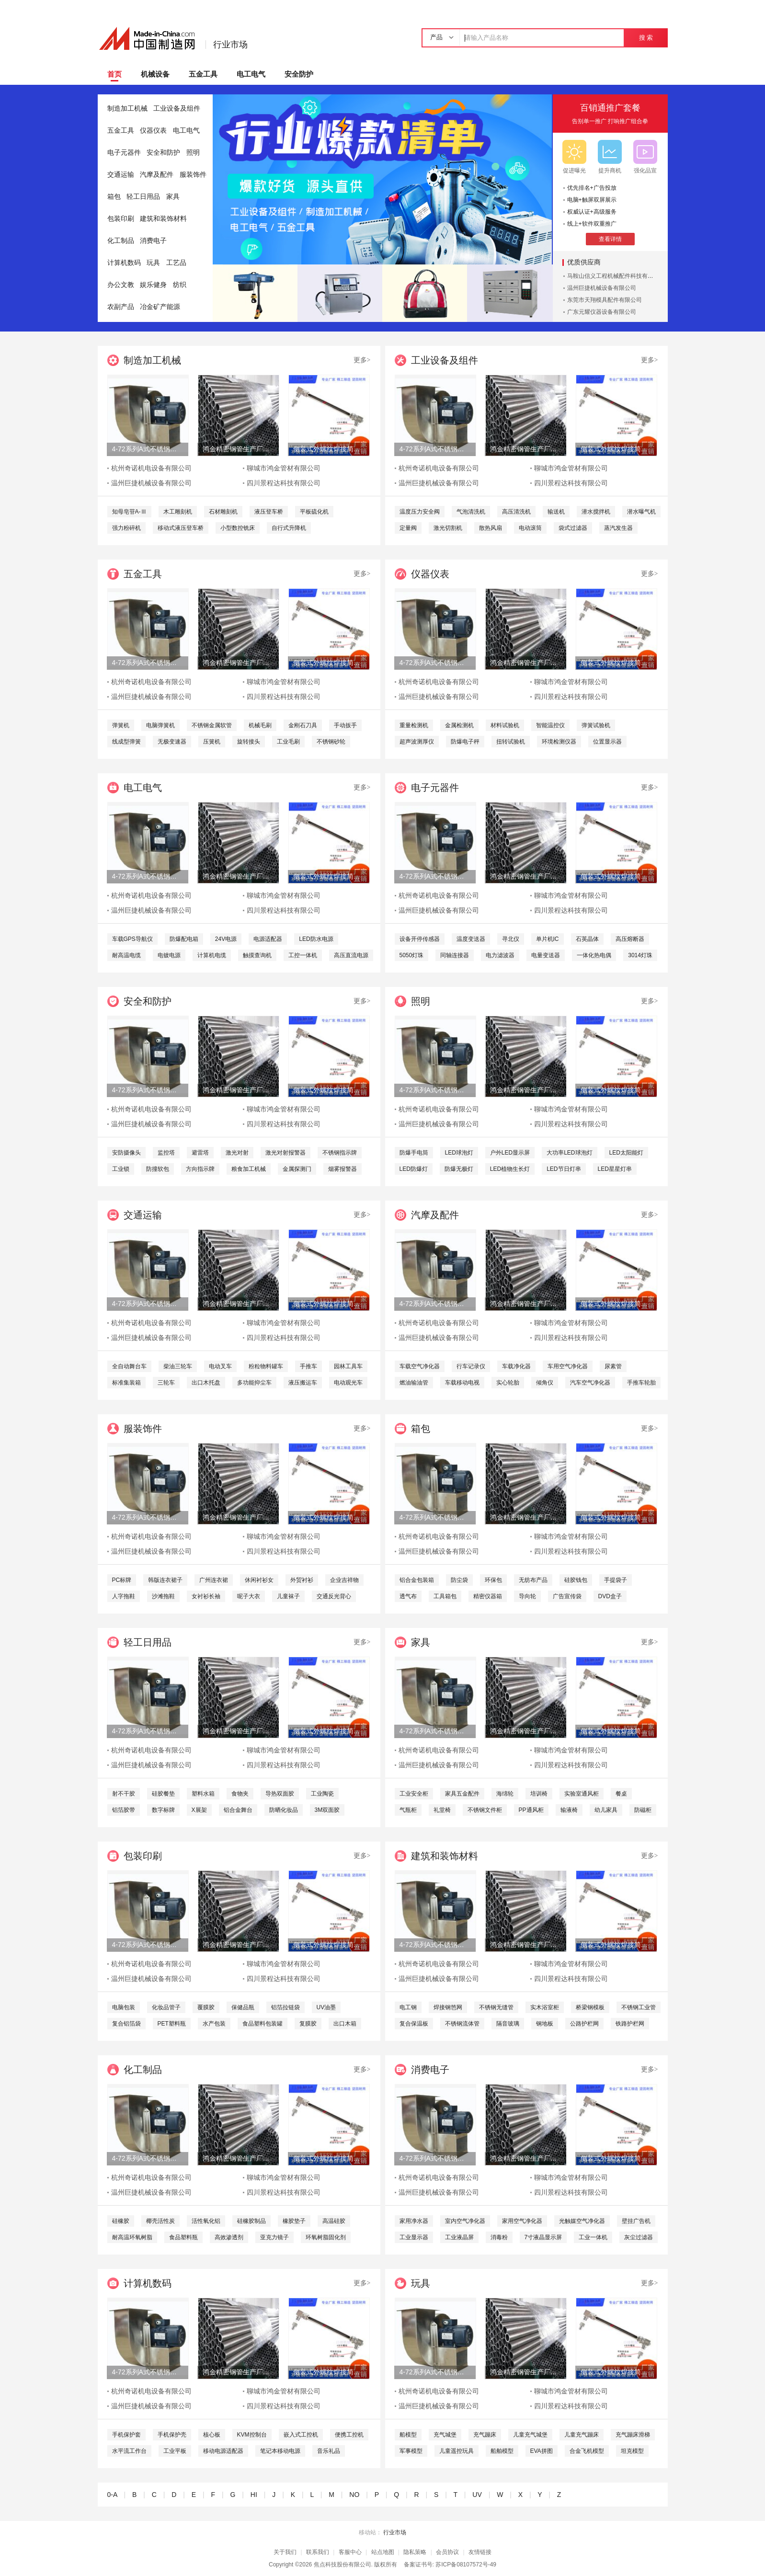 This screenshot has height=2576, width=765. What do you see at coordinates (165, 1580) in the screenshot?
I see `韩版连衣裙子` at bounding box center [165, 1580].